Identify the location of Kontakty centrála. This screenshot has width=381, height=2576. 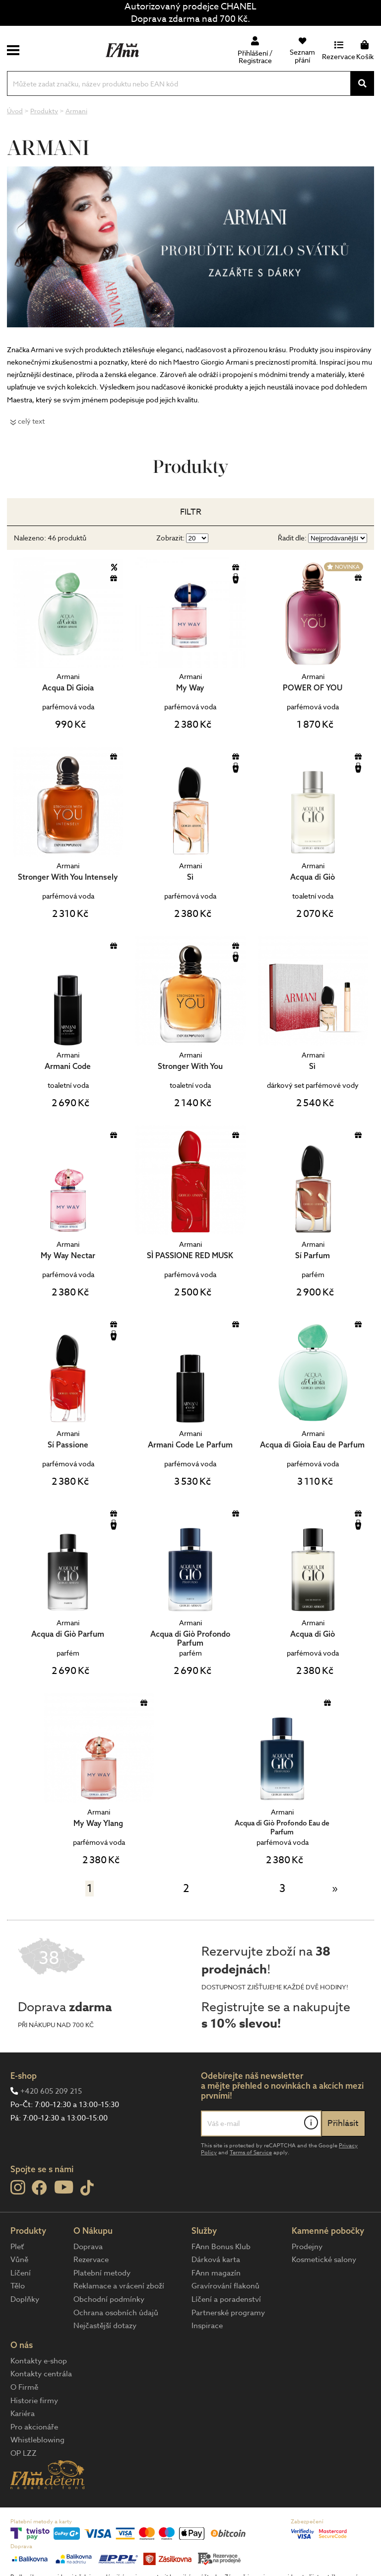
(41, 2373).